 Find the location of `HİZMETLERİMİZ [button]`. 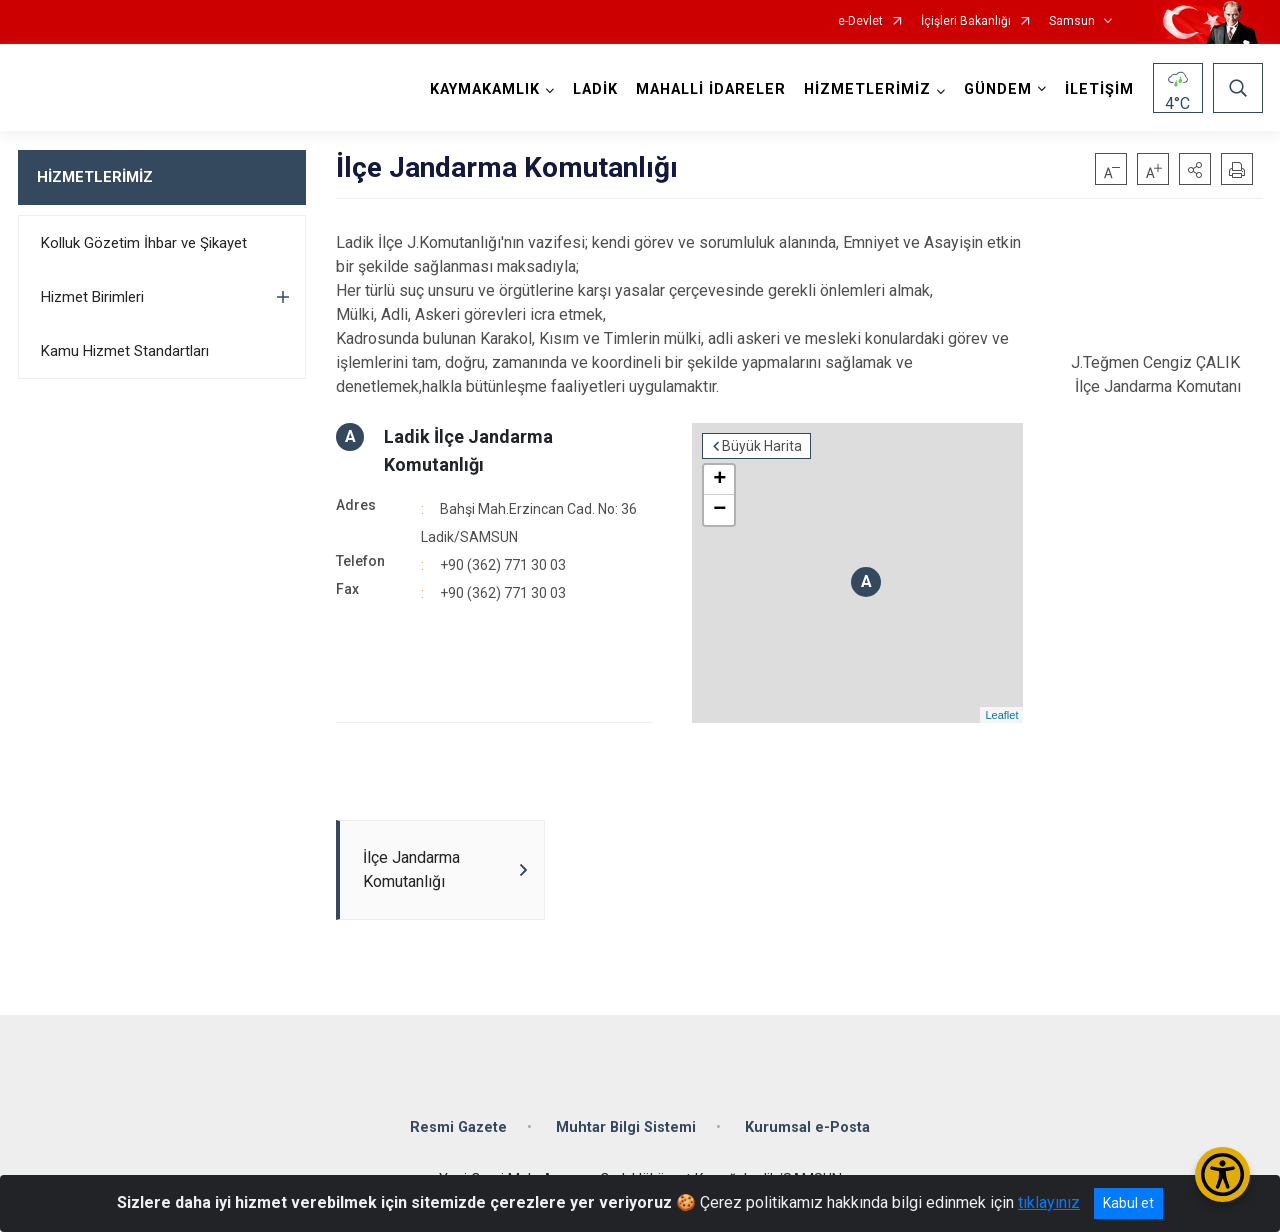

HİZMETLERİMİZ [button] is located at coordinates (867, 89).